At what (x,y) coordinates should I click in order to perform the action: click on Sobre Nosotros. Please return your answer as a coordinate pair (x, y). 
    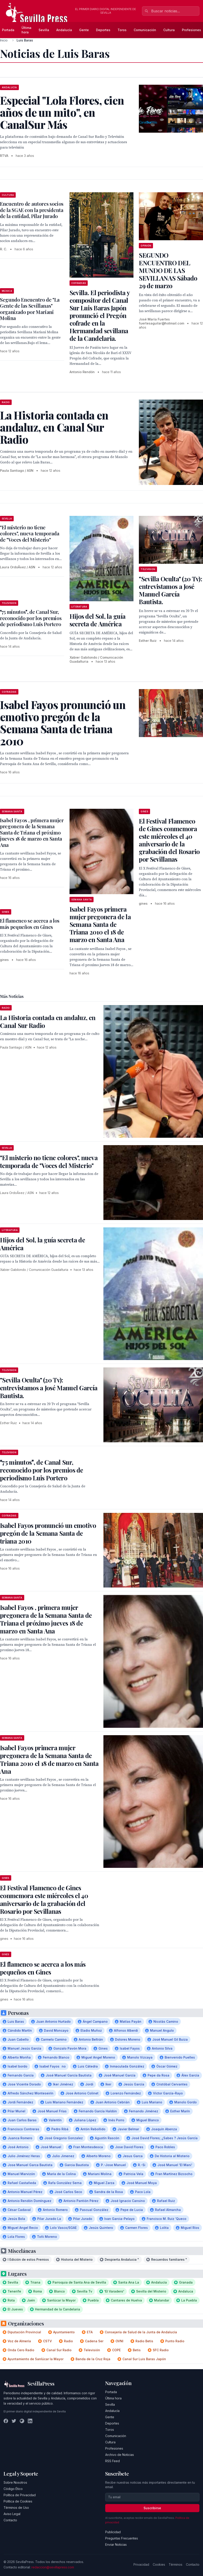
    Looking at the image, I should click on (15, 2482).